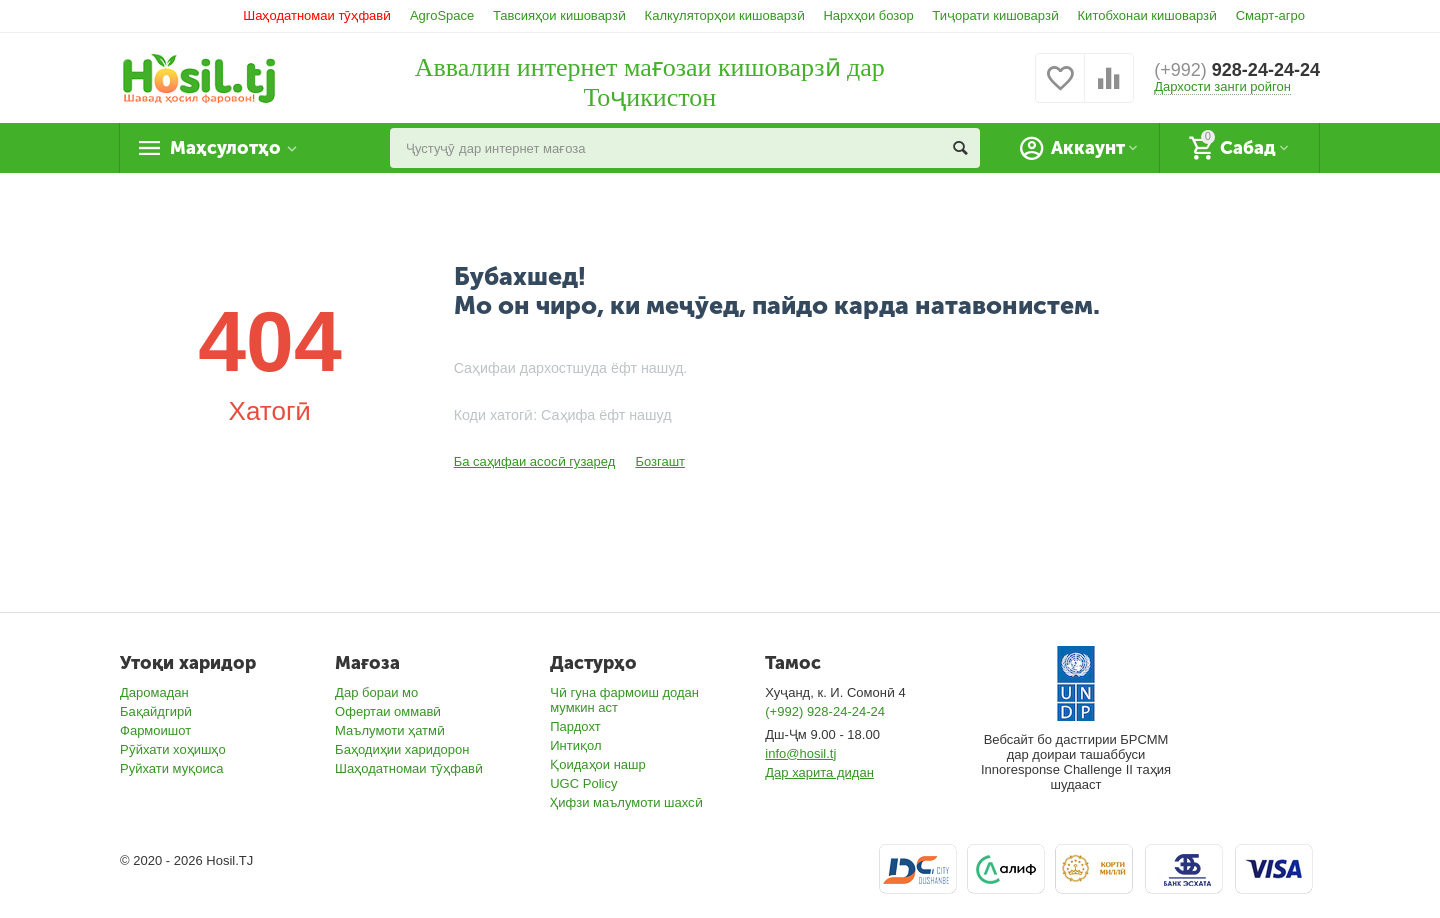 This screenshot has width=1440, height=918. I want to click on Тавсияҳои кишоварзӣ, so click(559, 15).